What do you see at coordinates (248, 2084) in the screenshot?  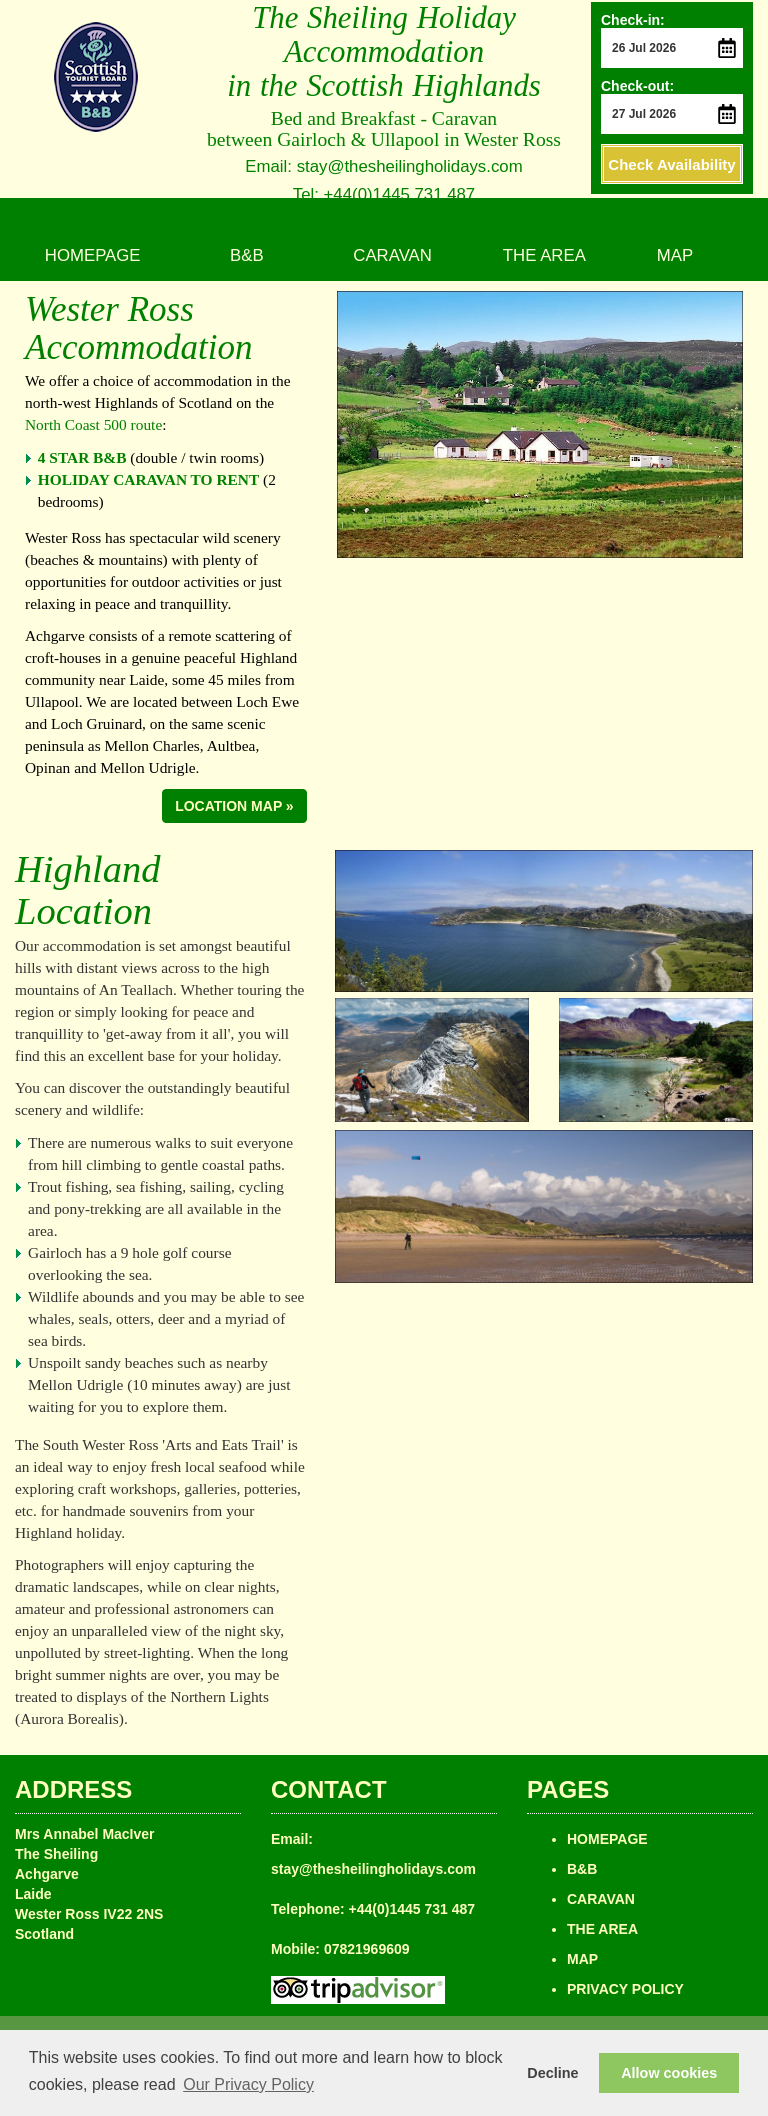 I see `Our Privacy Policy [button]` at bounding box center [248, 2084].